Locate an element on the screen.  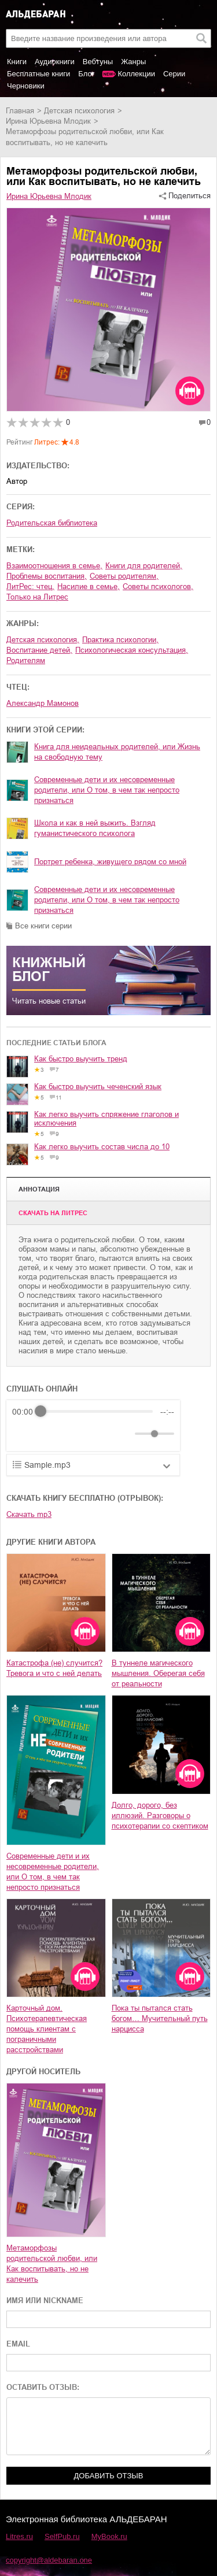
Книга для неидеальных родителей, или Жизнь на свободную тему is located at coordinates (117, 751).